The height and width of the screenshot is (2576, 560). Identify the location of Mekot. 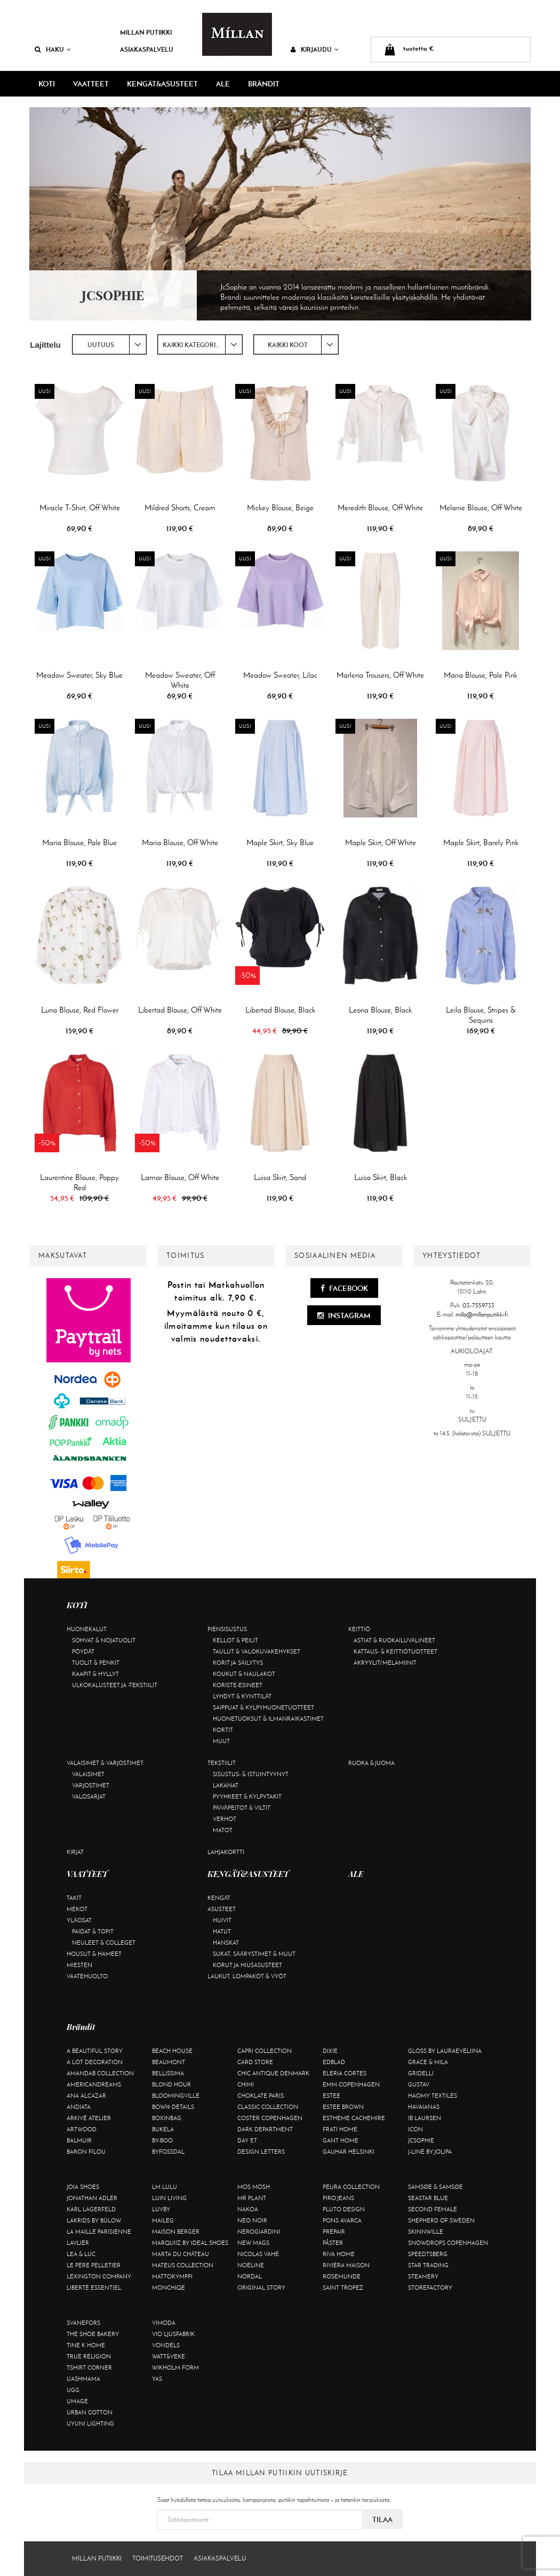
(77, 1909).